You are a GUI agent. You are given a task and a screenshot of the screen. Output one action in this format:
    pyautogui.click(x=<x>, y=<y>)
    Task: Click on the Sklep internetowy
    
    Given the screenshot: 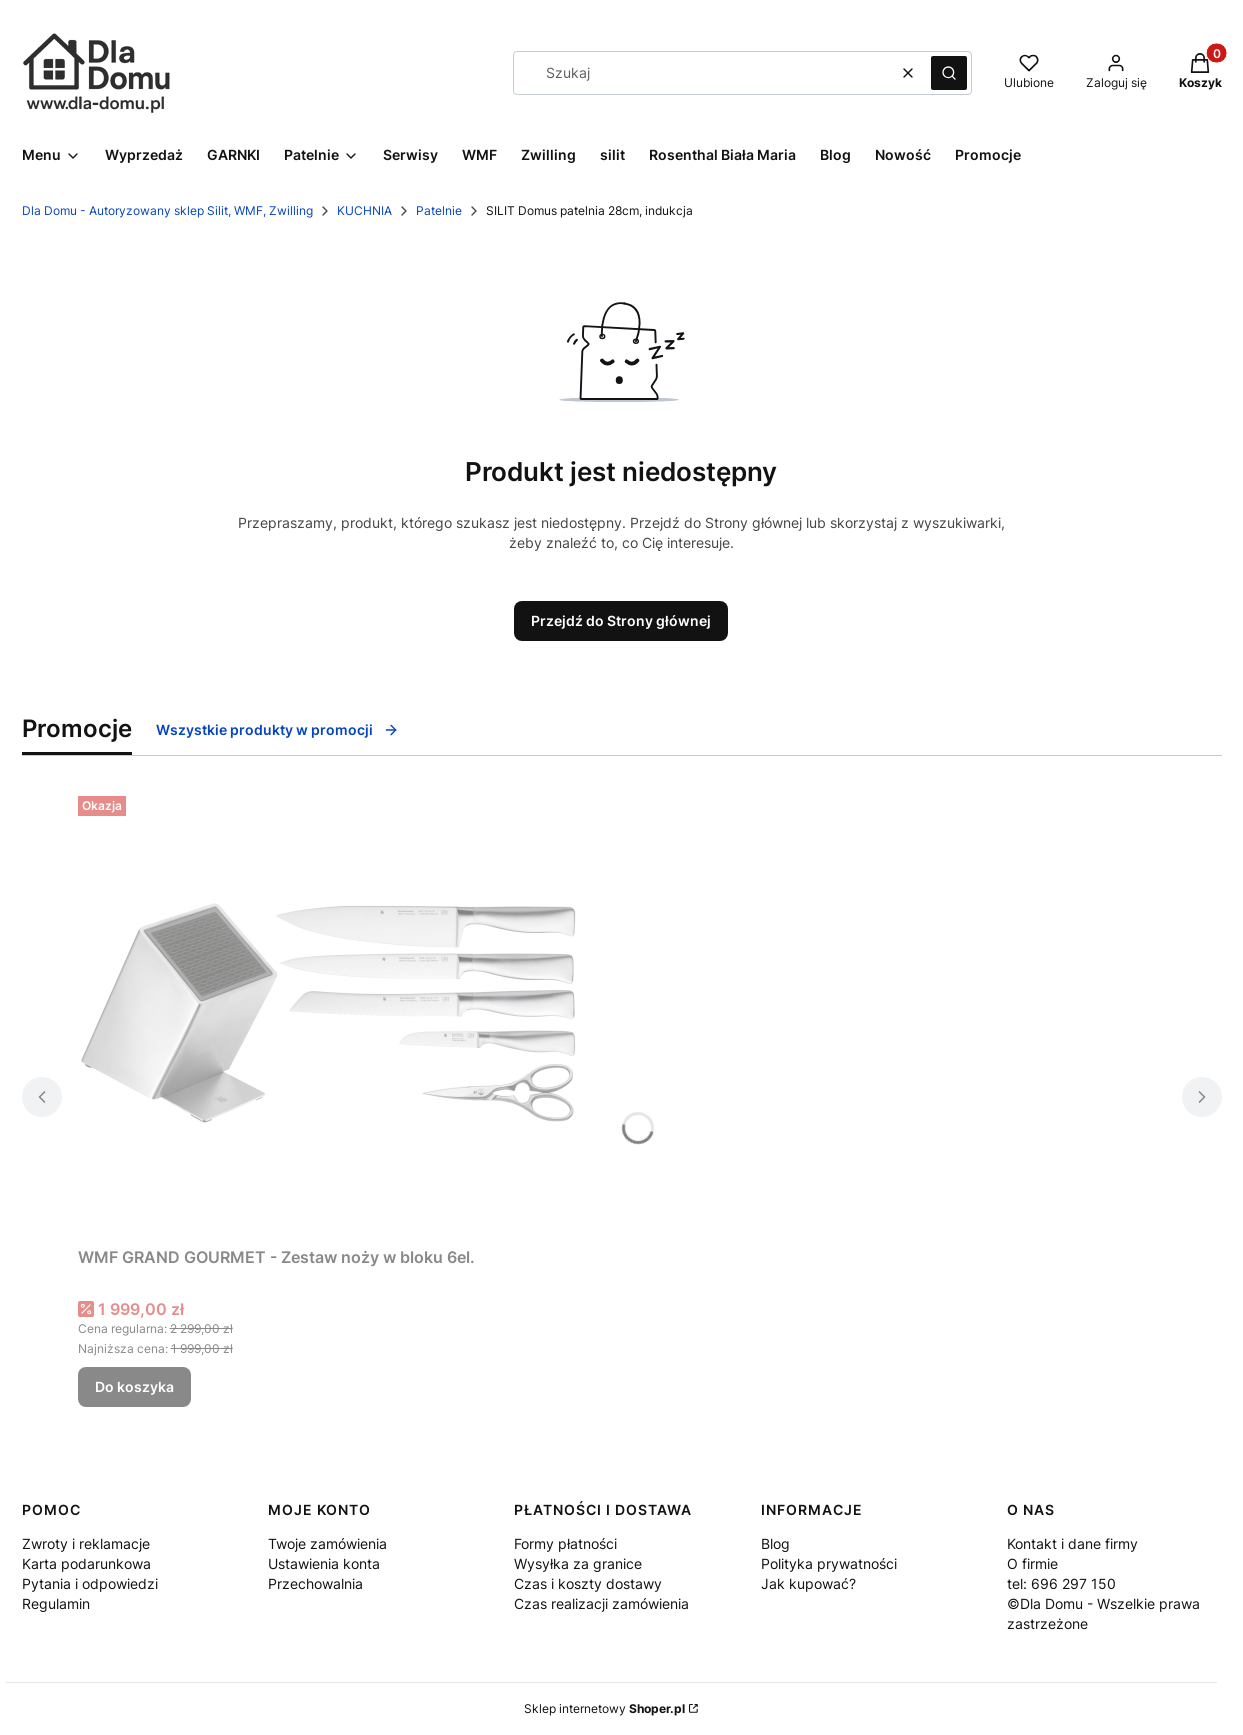 What is the action you would take?
    pyautogui.click(x=604, y=1708)
    